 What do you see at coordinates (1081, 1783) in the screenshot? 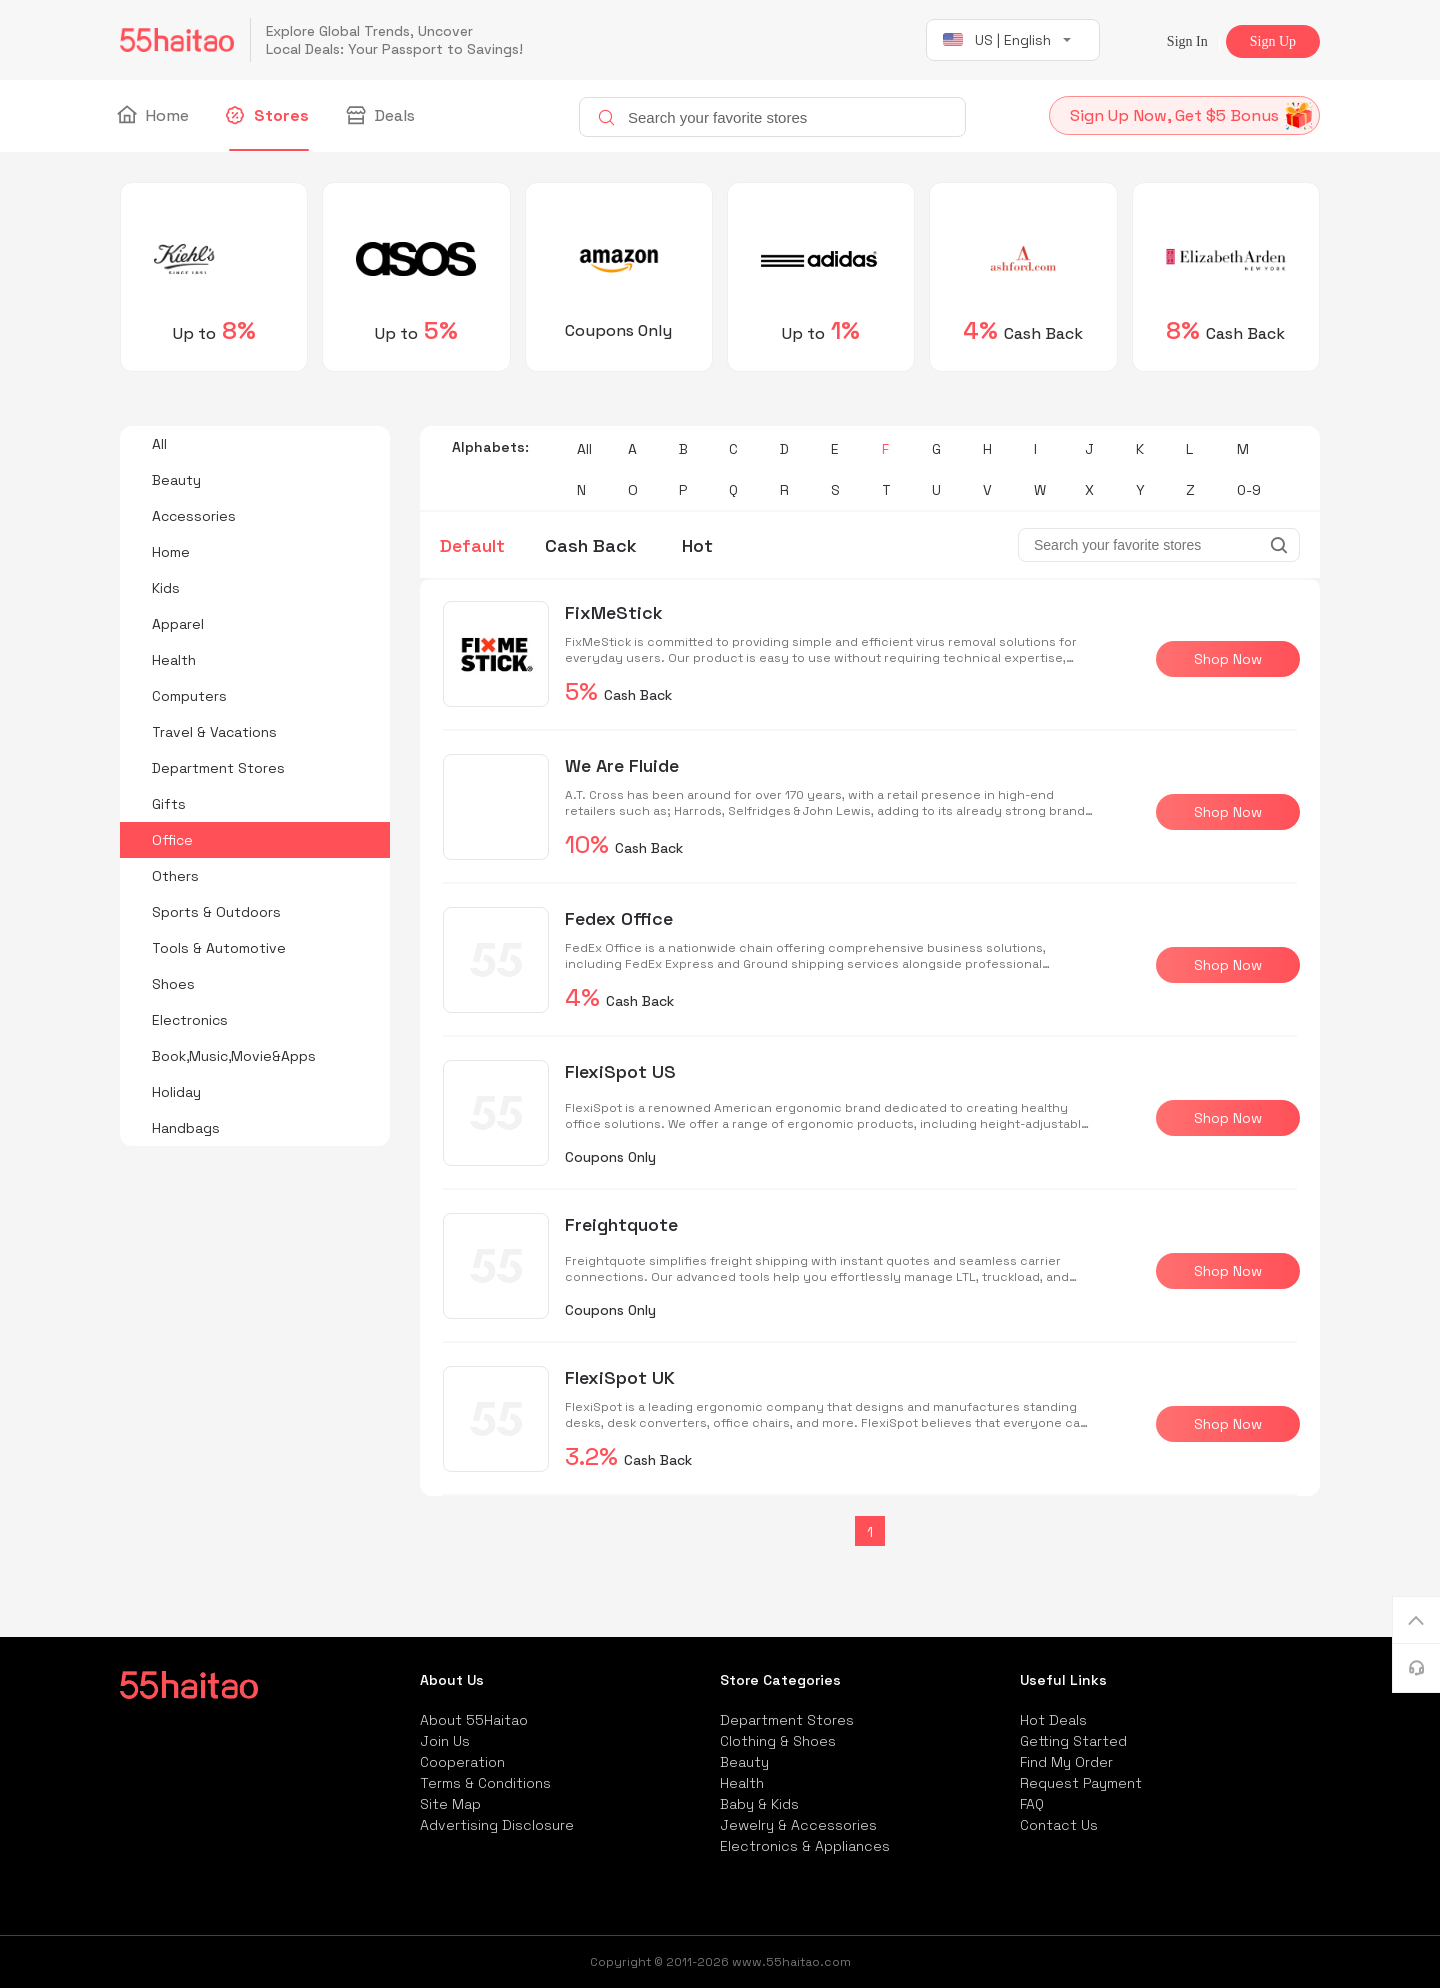
I see `Request Payment` at bounding box center [1081, 1783].